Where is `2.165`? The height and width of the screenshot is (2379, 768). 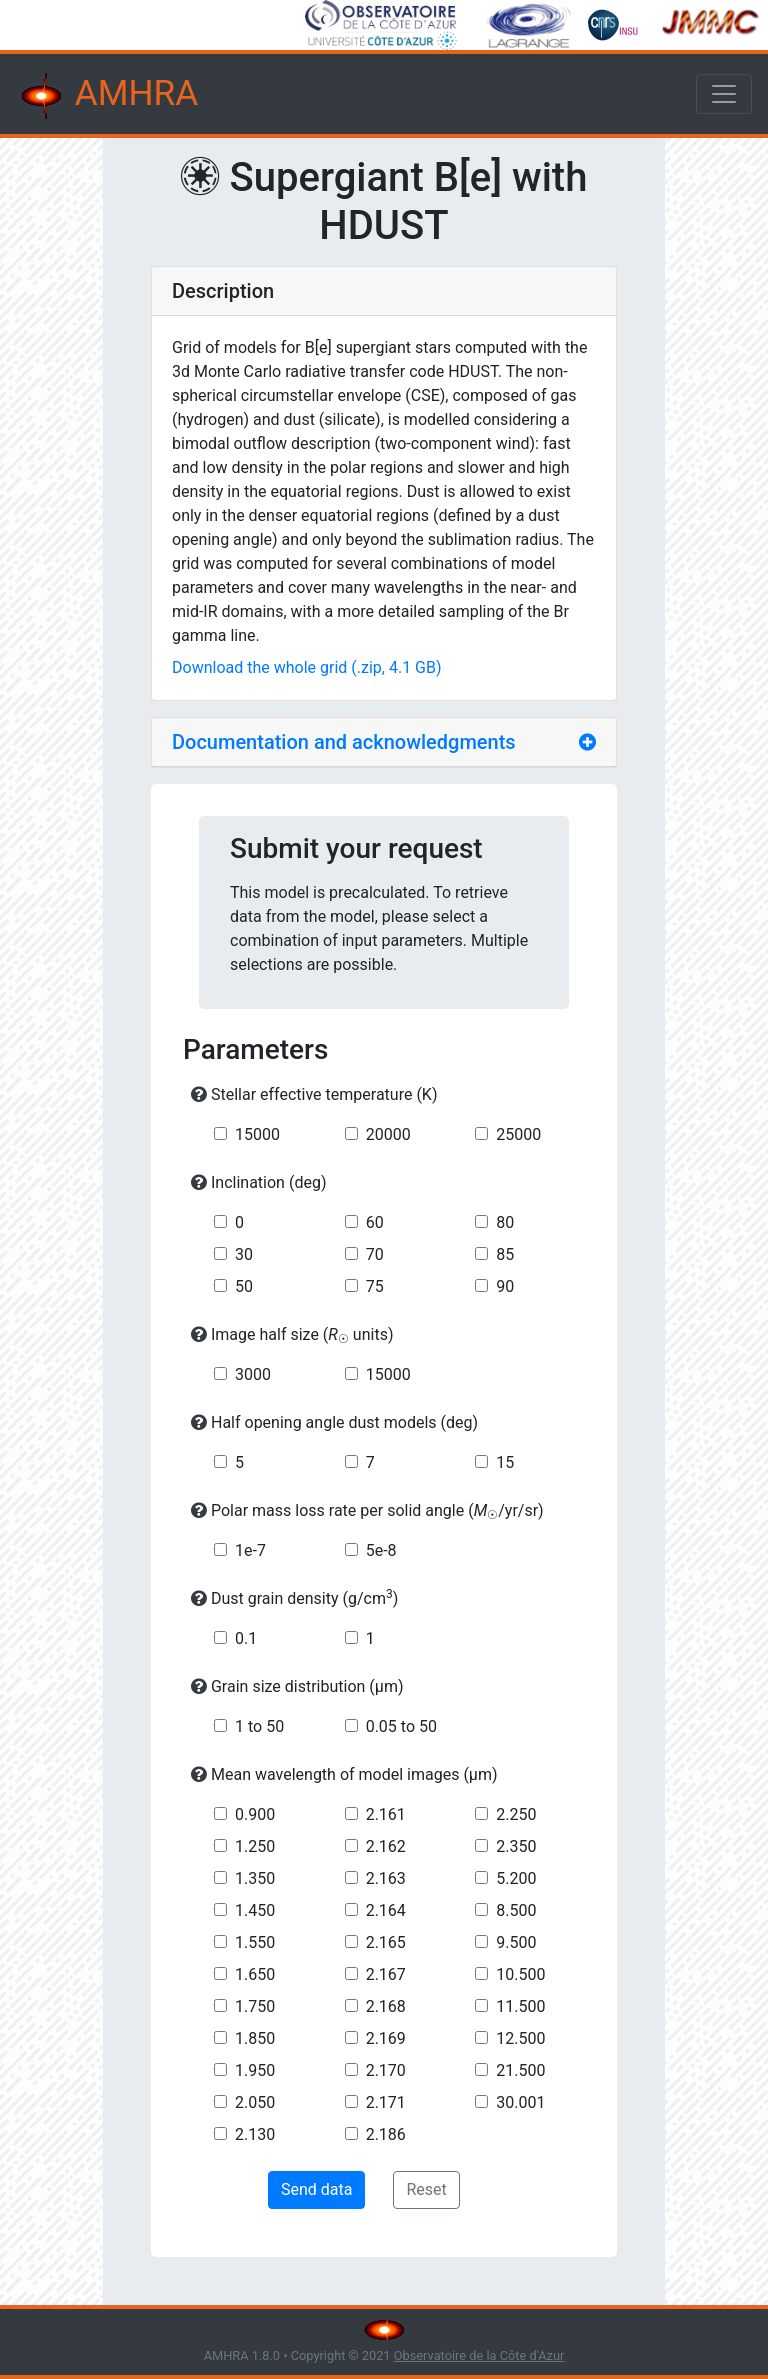
2.165 is located at coordinates (386, 1942).